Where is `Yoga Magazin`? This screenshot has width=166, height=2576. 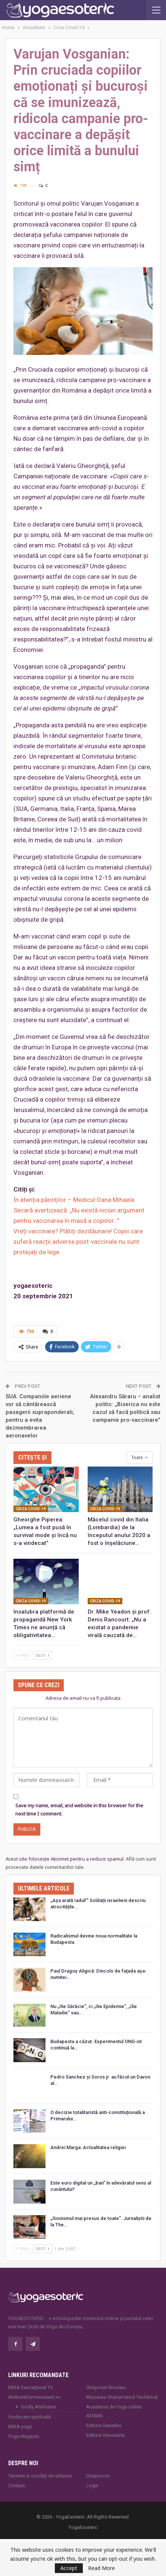
Yoga Magazin is located at coordinates (23, 2436).